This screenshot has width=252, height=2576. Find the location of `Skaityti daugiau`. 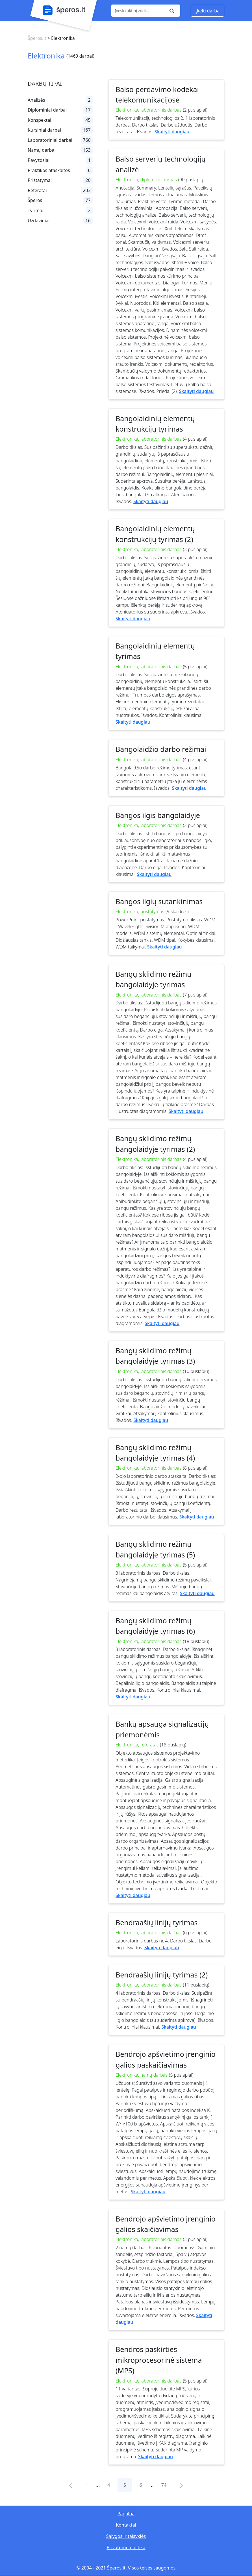

Skaityti daugiau is located at coordinates (172, 132).